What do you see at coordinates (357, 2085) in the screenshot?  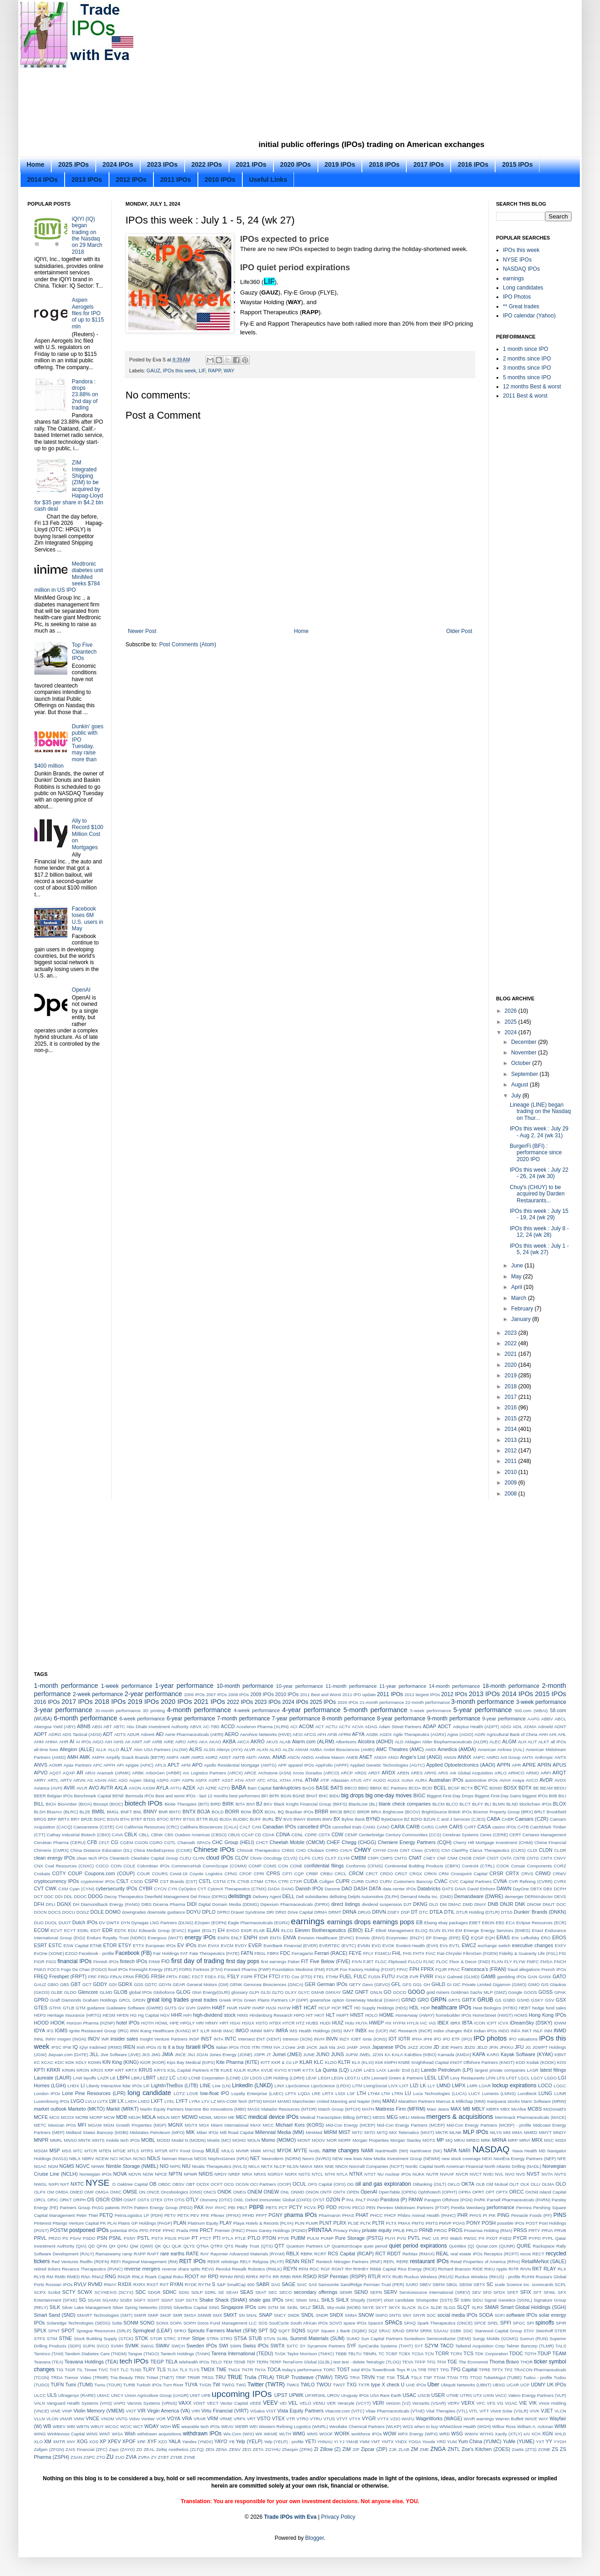 I see `LITM` at bounding box center [357, 2085].